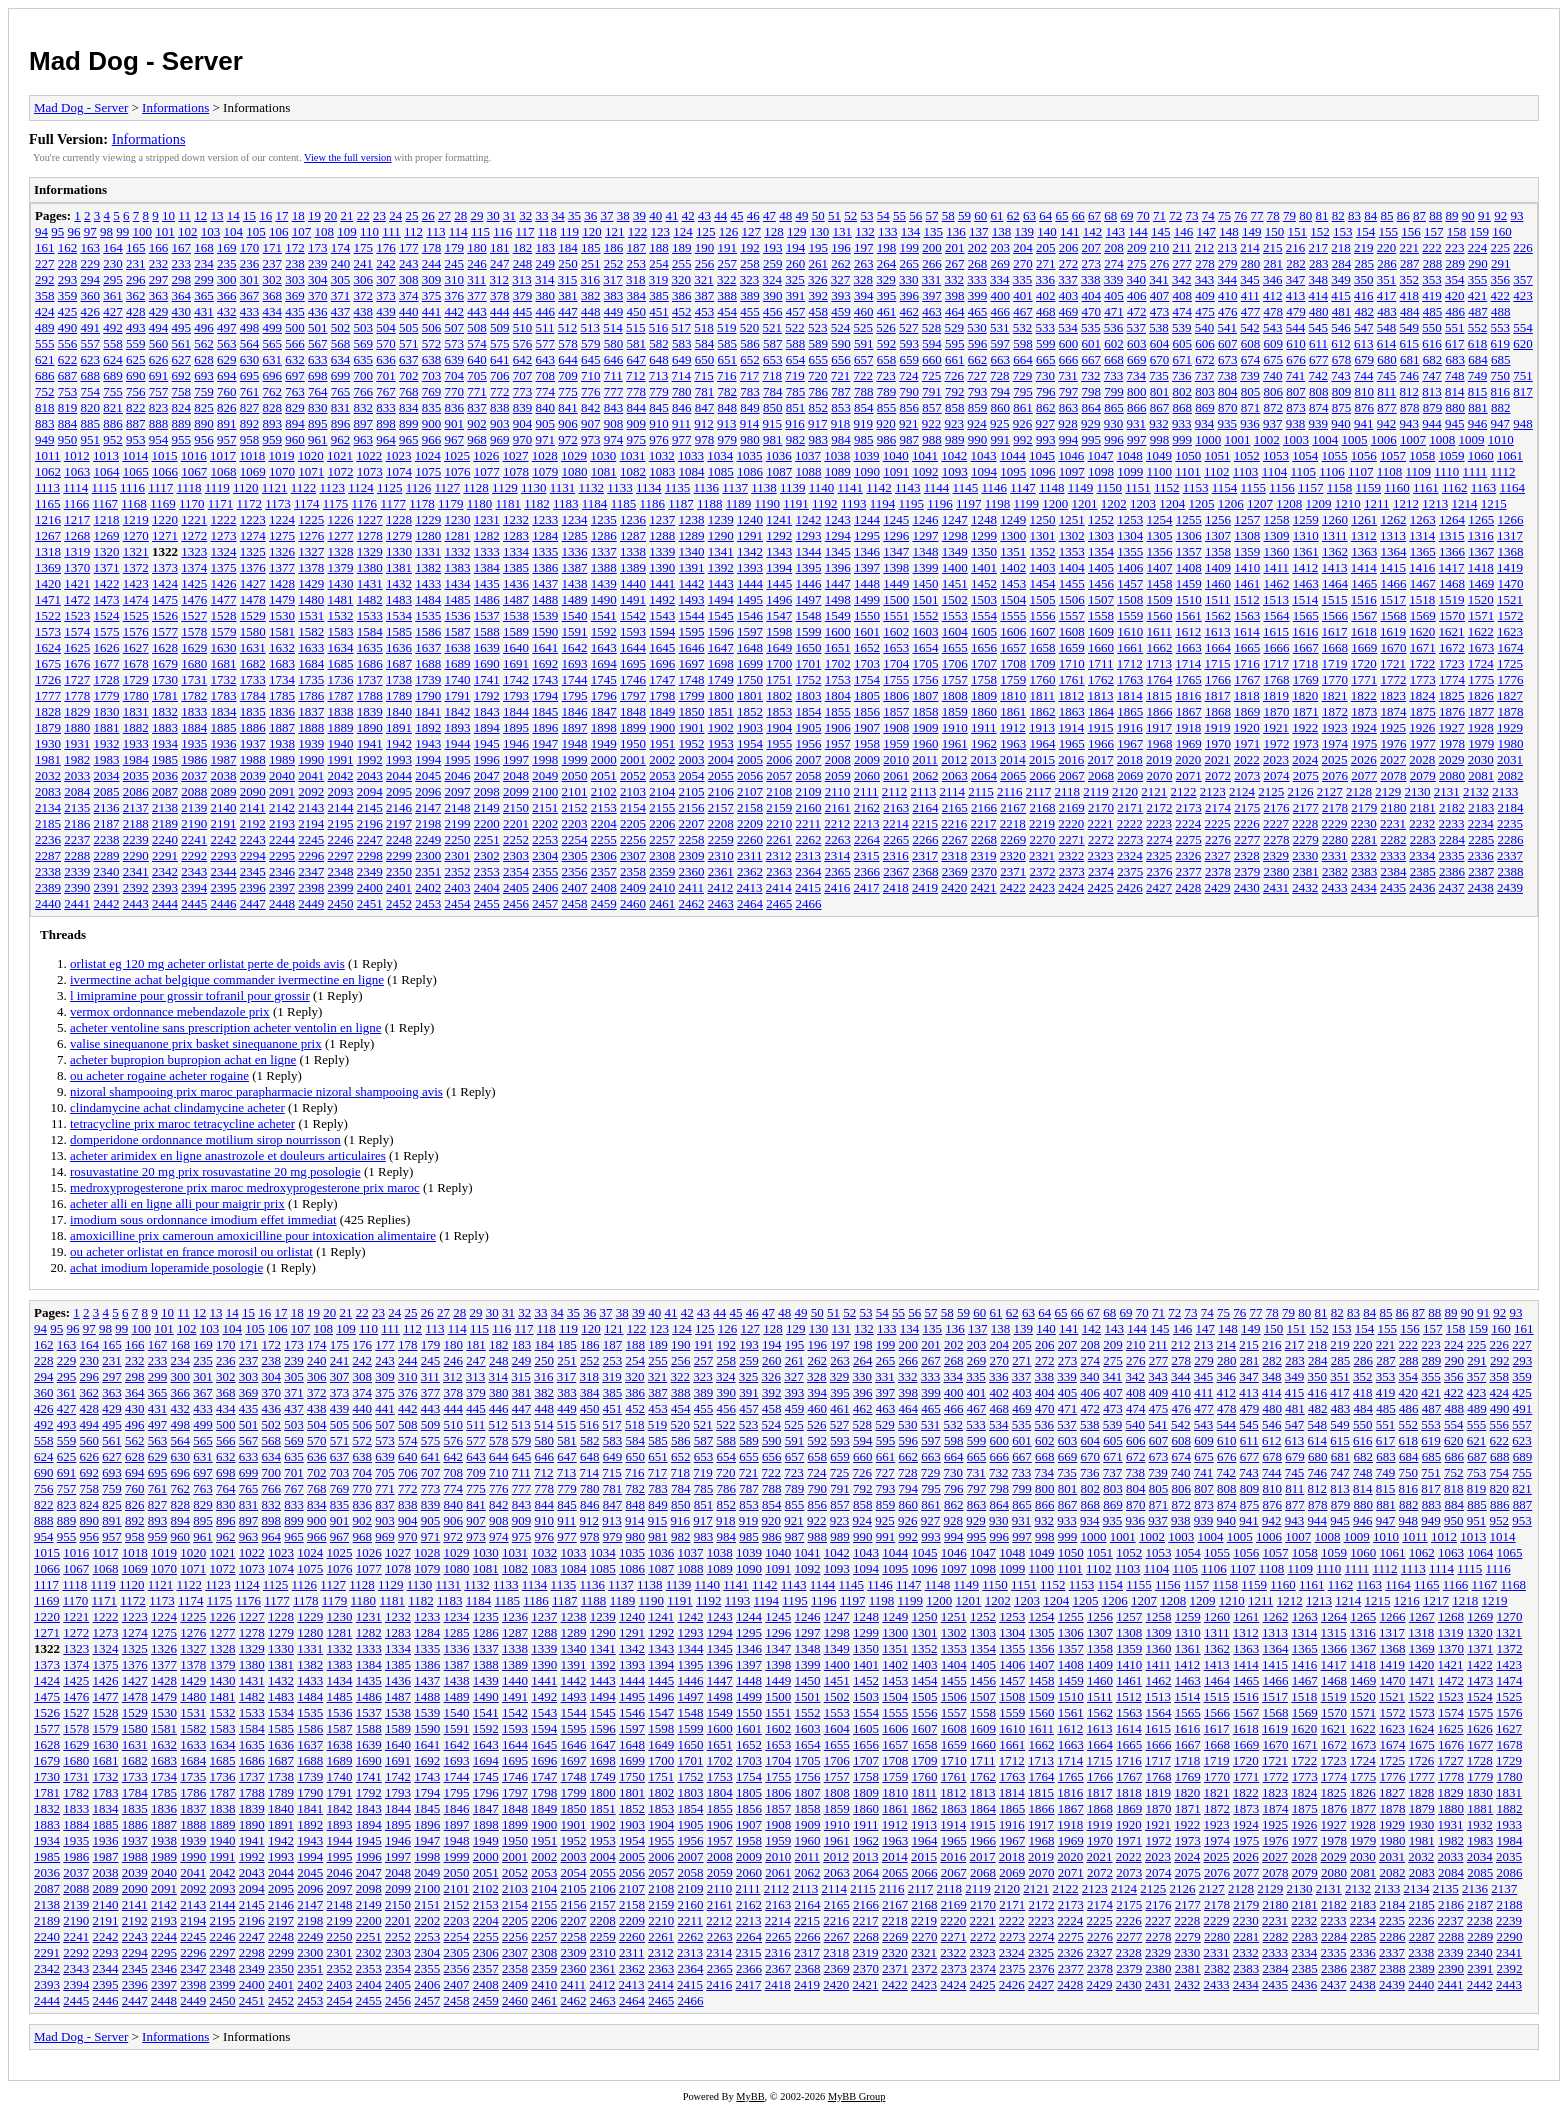 Image resolution: width=1568 pixels, height=2110 pixels. Describe the element at coordinates (1189, 775) in the screenshot. I see `2071` at that location.